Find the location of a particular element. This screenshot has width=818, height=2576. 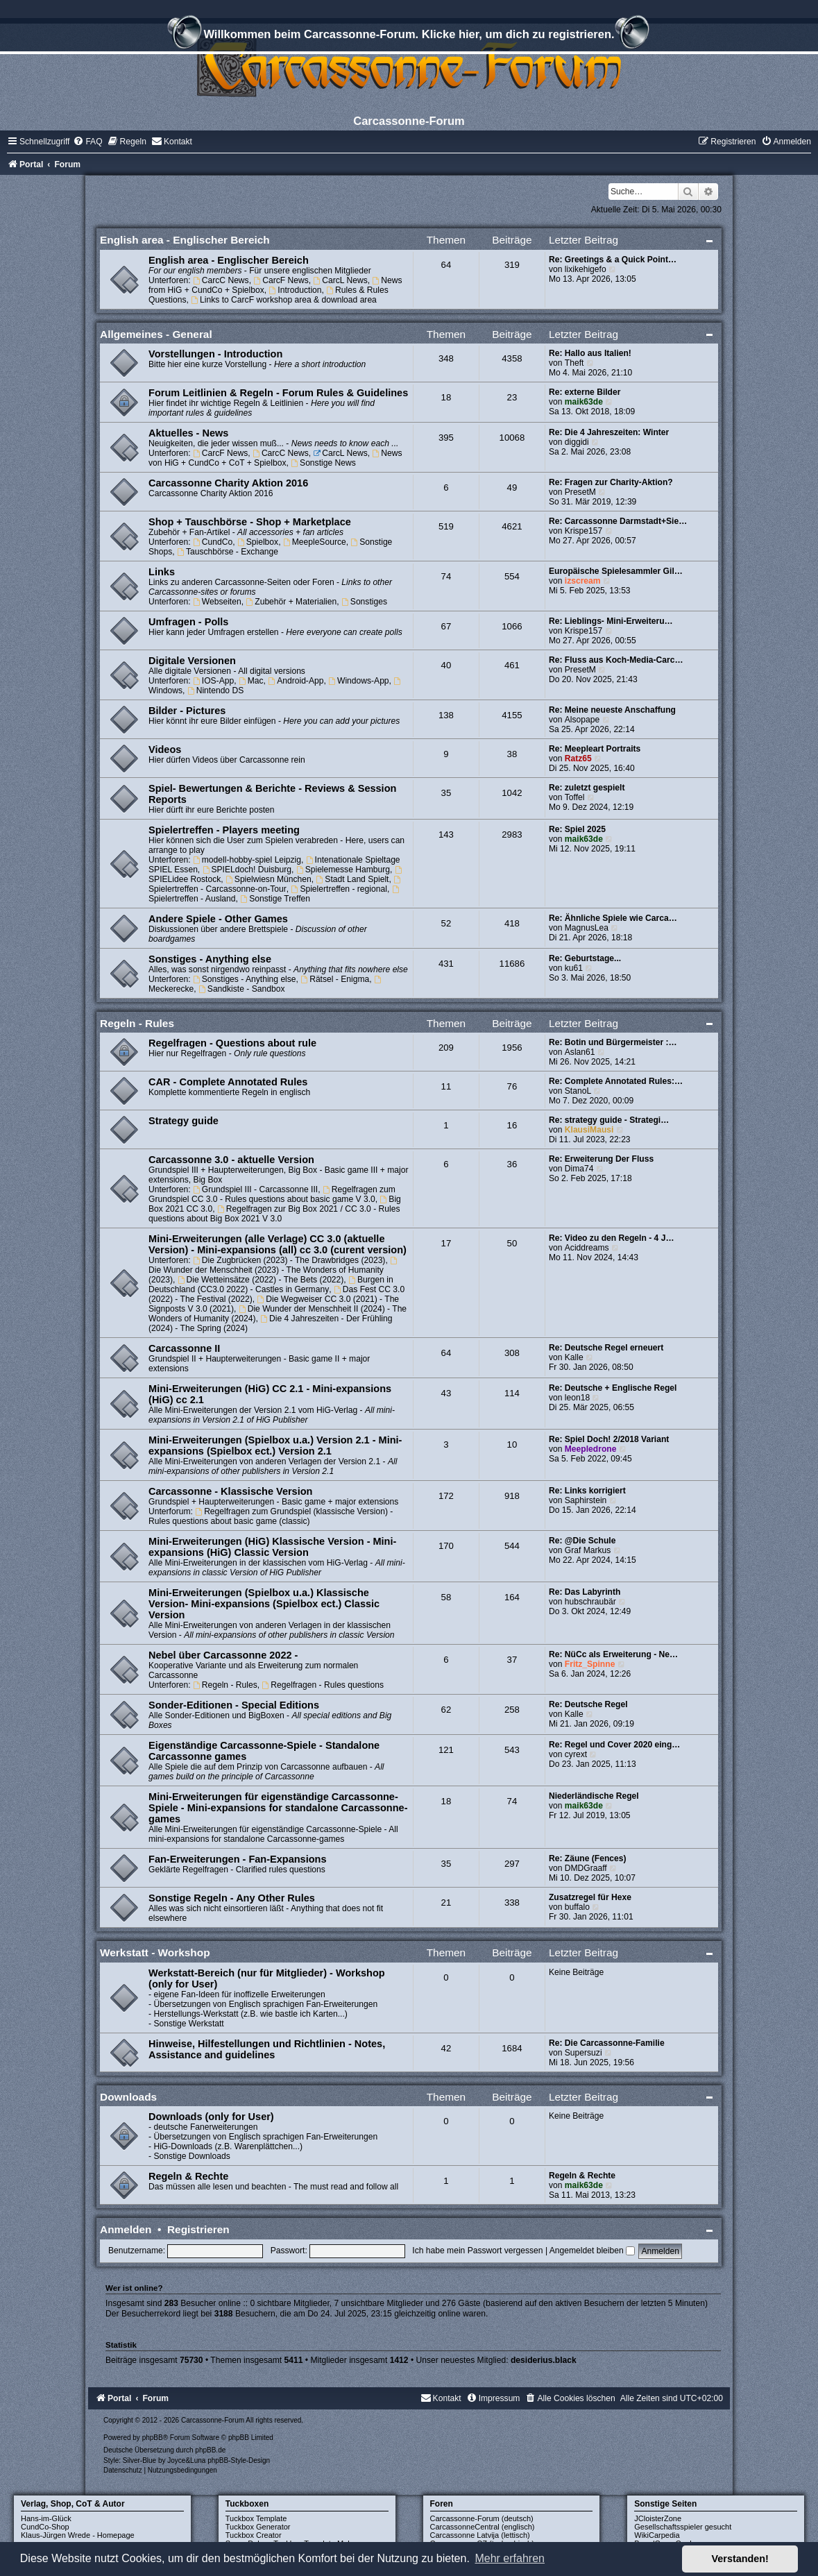

KlausiMausi is located at coordinates (589, 1130).